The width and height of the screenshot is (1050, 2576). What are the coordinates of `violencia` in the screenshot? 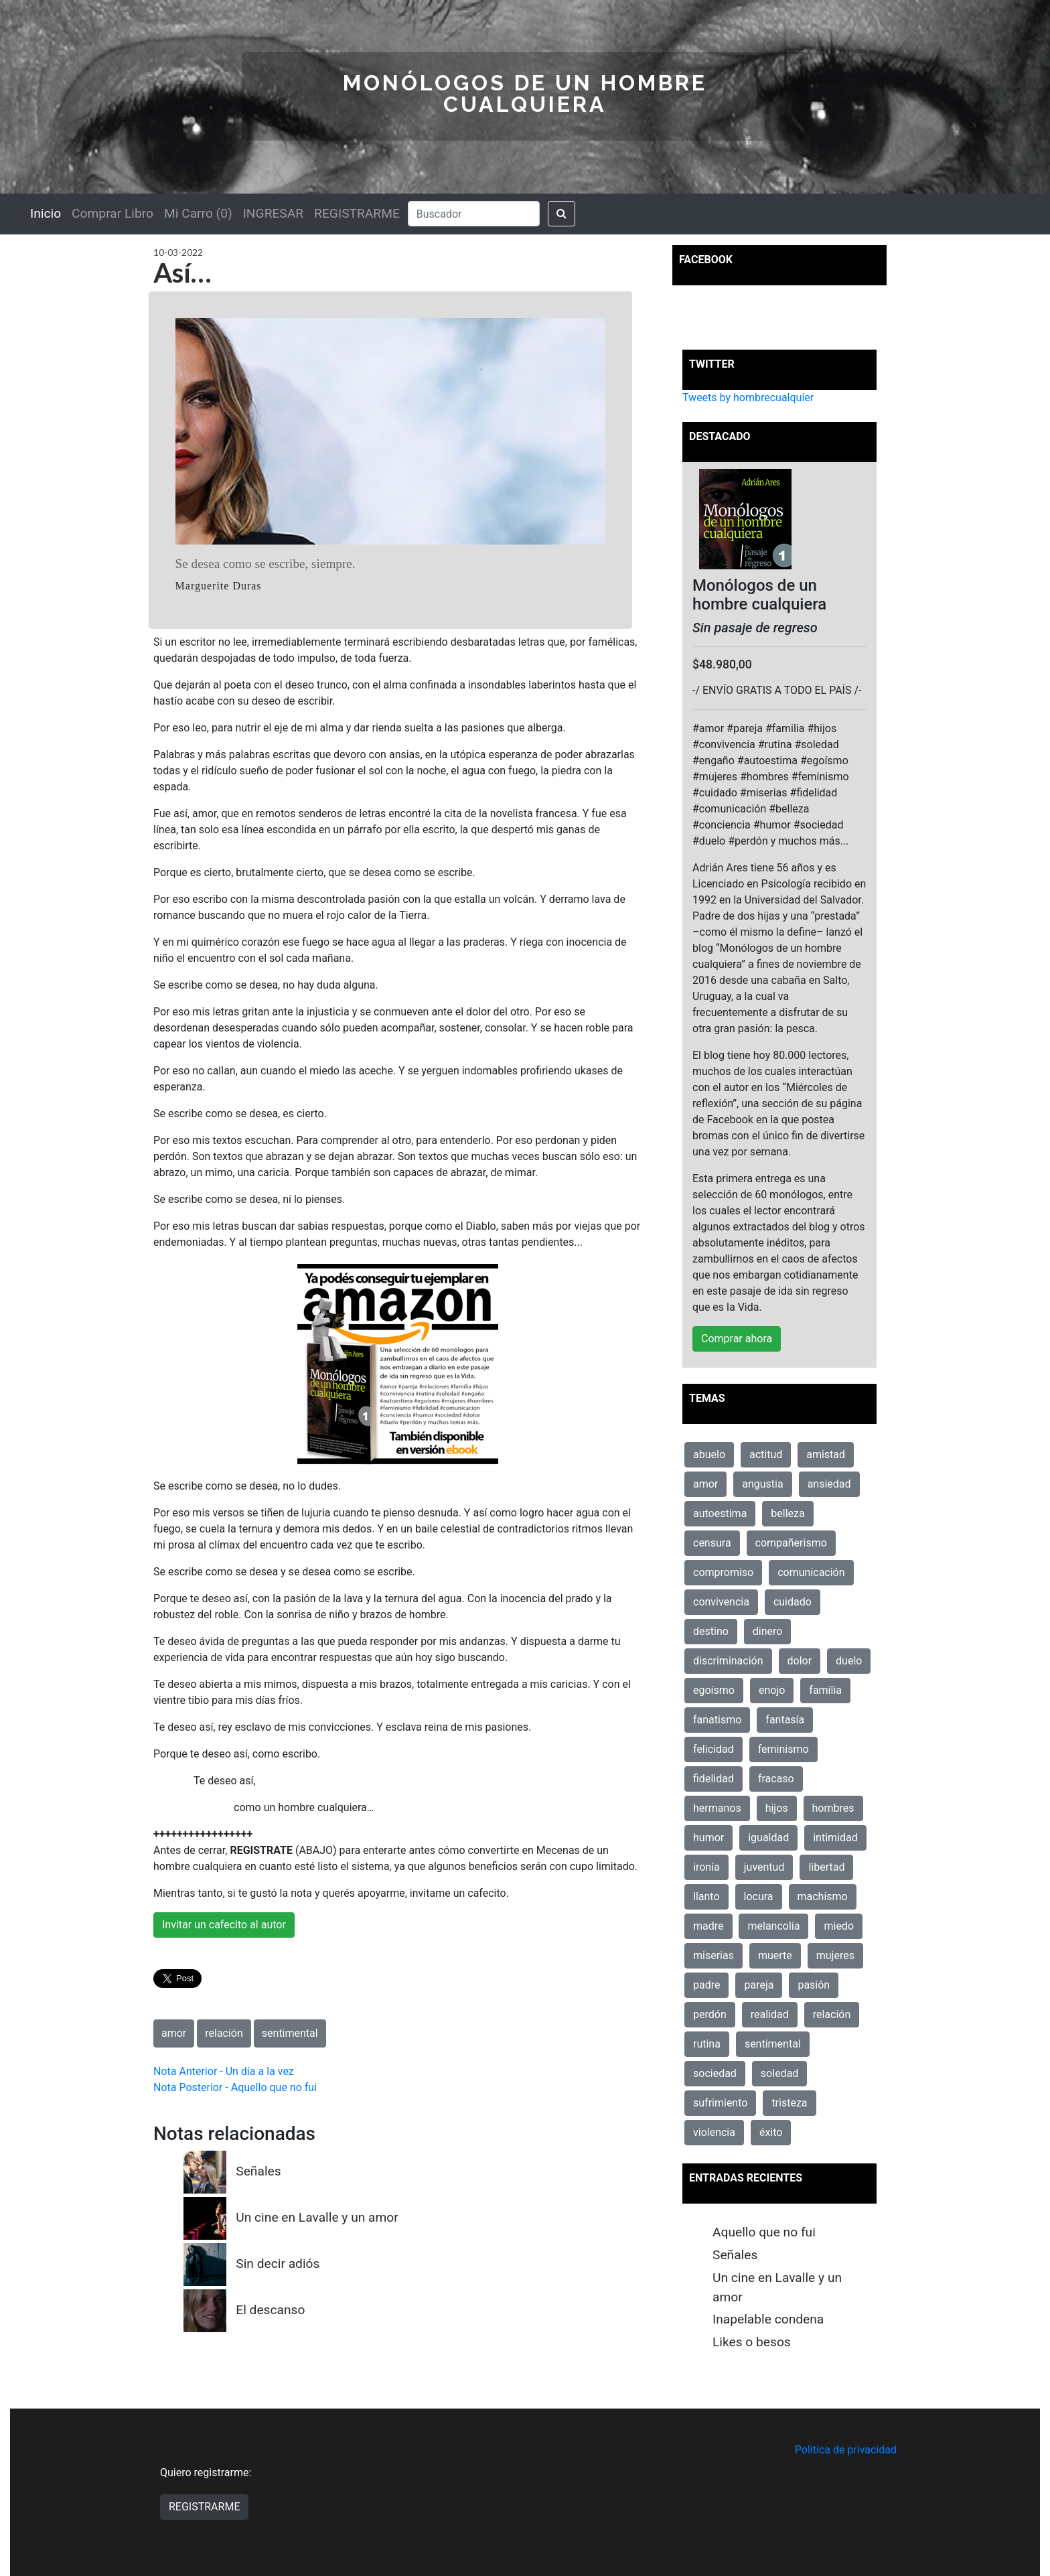 It's located at (714, 2132).